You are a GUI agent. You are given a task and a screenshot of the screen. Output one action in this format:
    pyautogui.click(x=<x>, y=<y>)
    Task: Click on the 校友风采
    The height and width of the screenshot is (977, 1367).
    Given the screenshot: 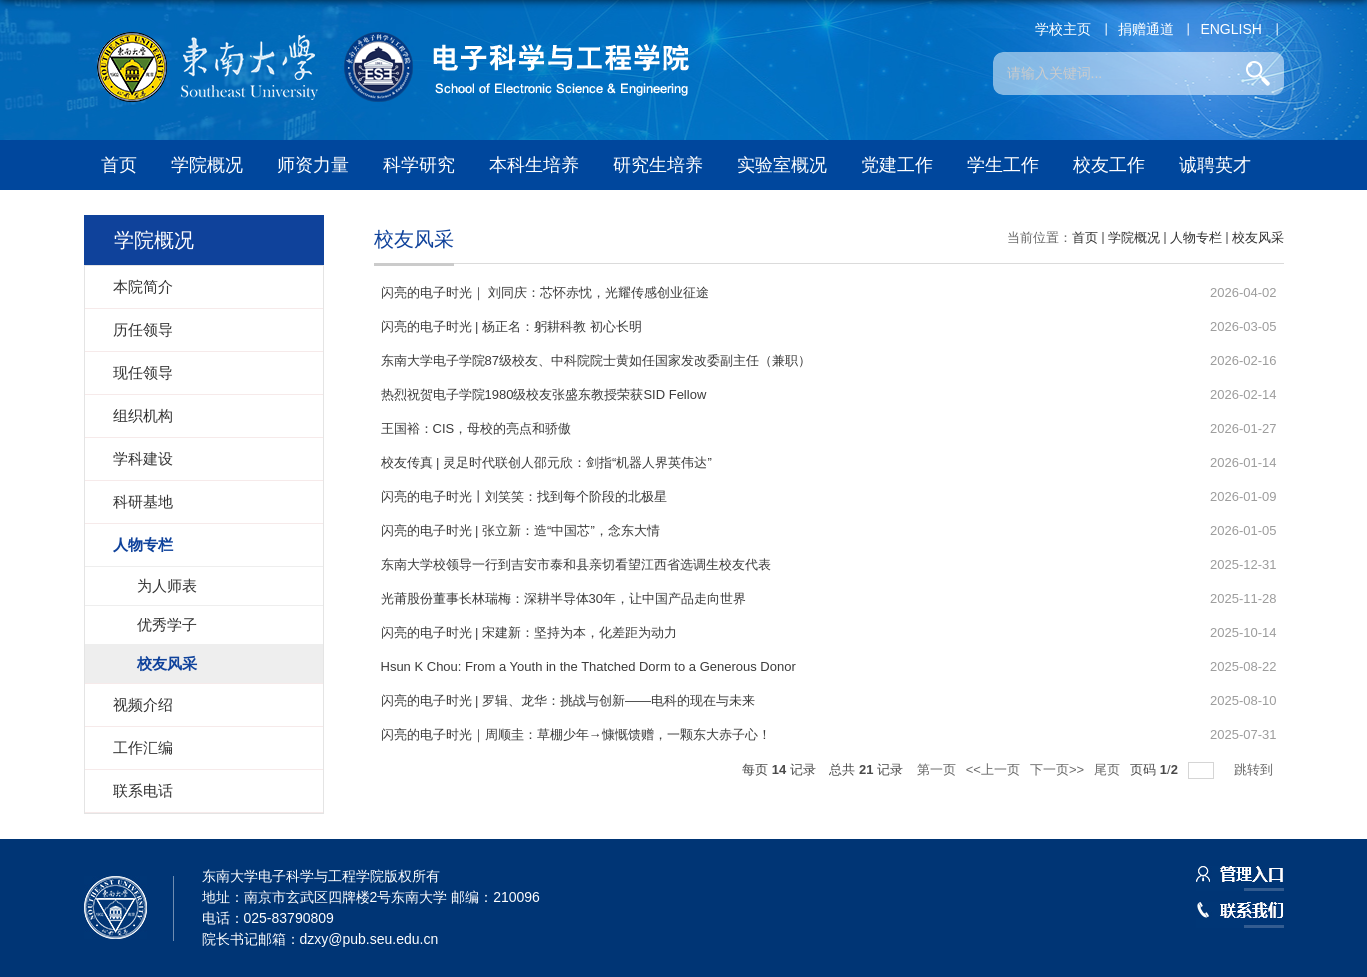 What is the action you would take?
    pyautogui.click(x=1258, y=237)
    